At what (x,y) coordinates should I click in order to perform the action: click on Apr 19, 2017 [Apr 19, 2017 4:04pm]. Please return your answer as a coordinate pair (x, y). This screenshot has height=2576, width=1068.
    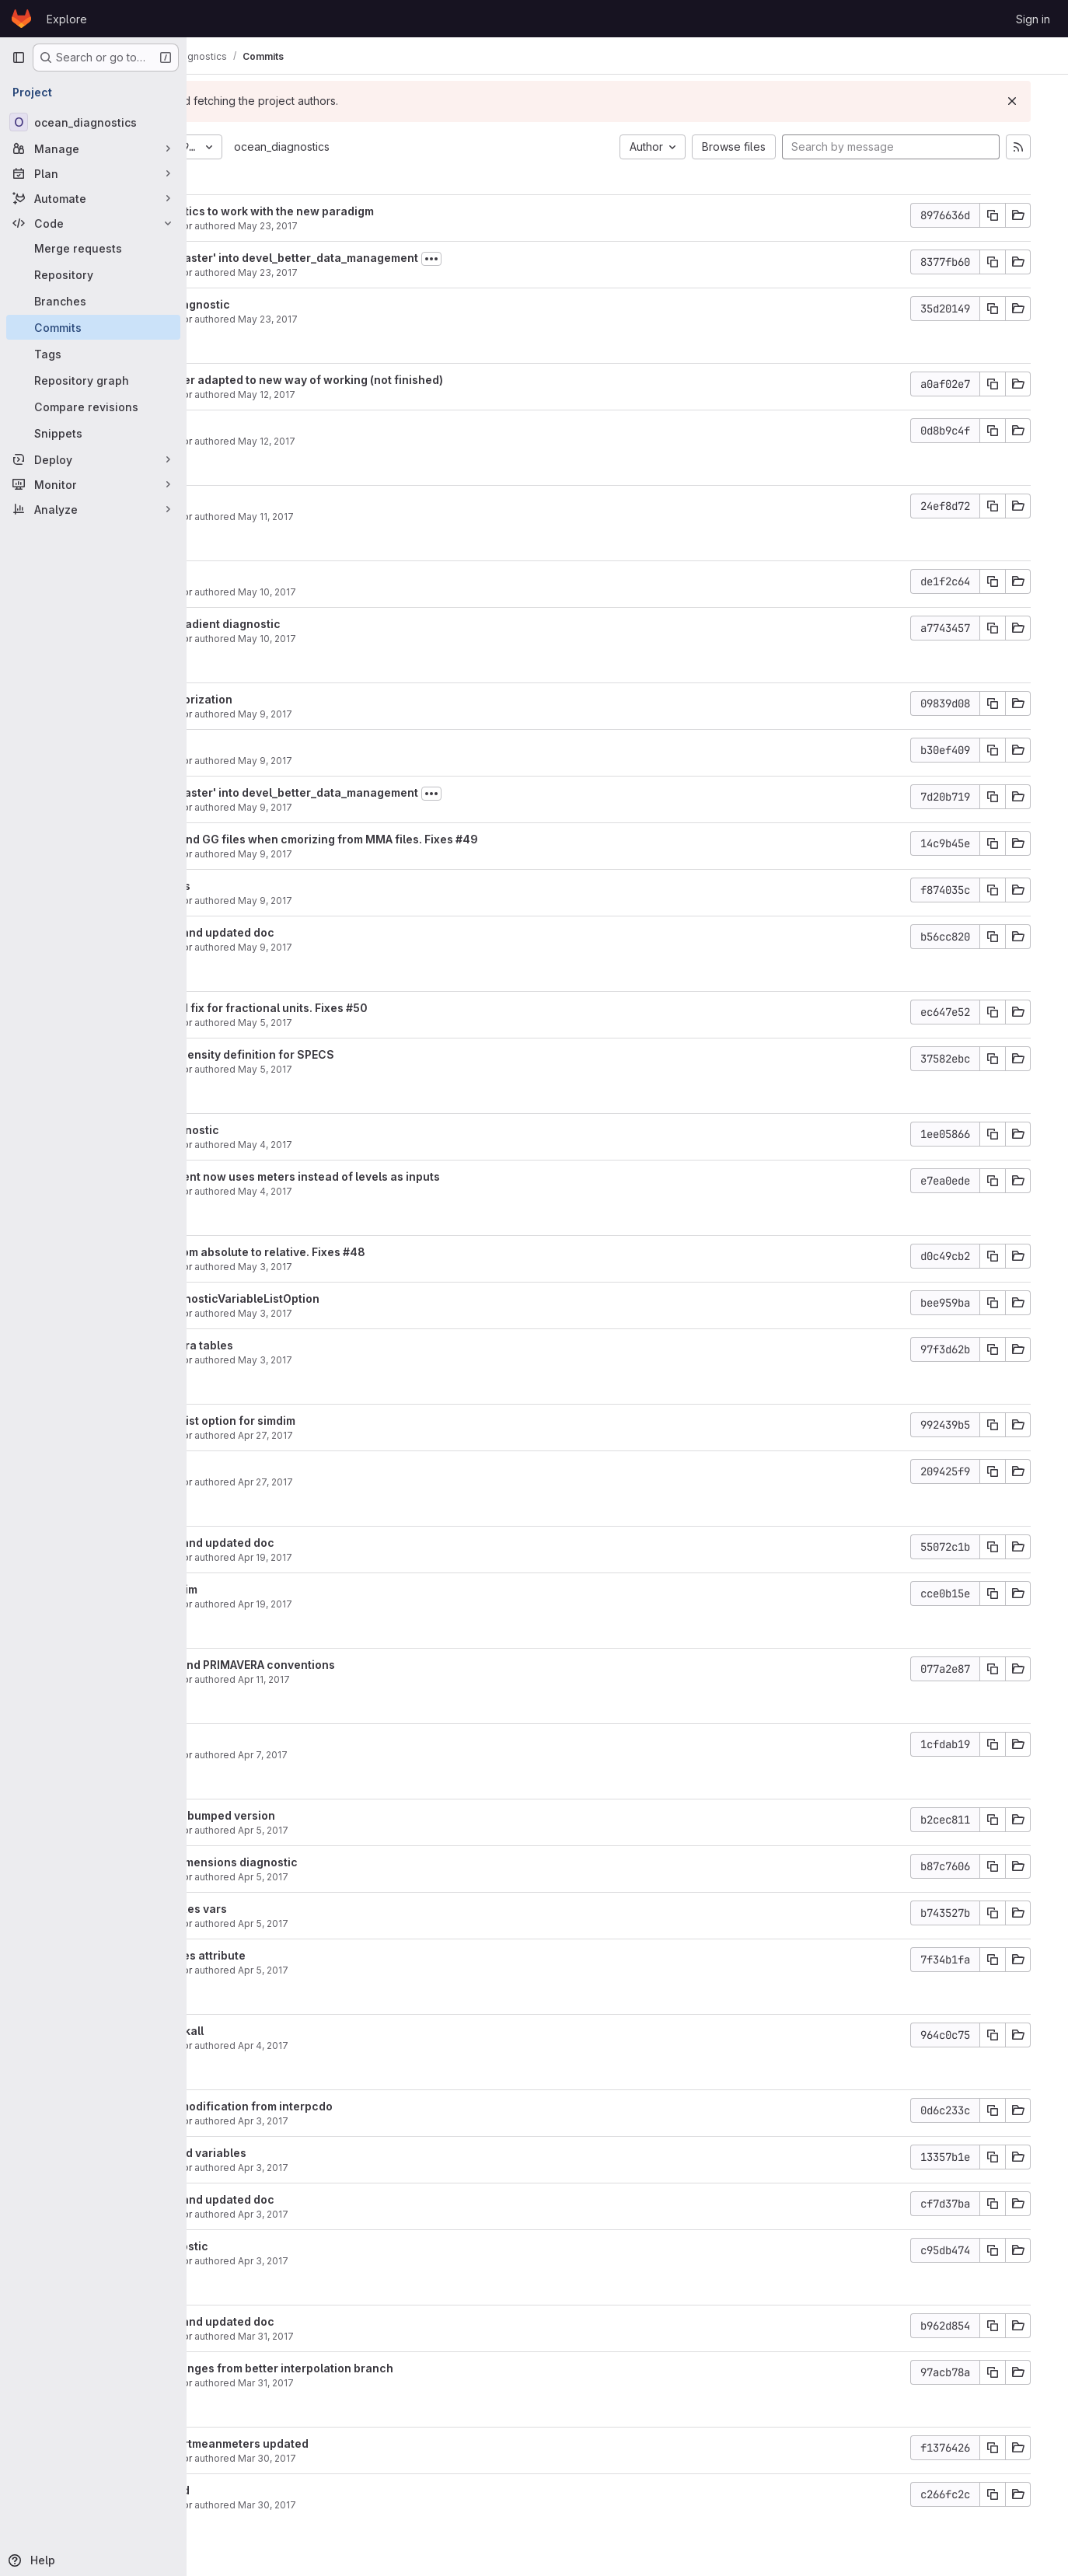
    Looking at the image, I should click on (409, 1557).